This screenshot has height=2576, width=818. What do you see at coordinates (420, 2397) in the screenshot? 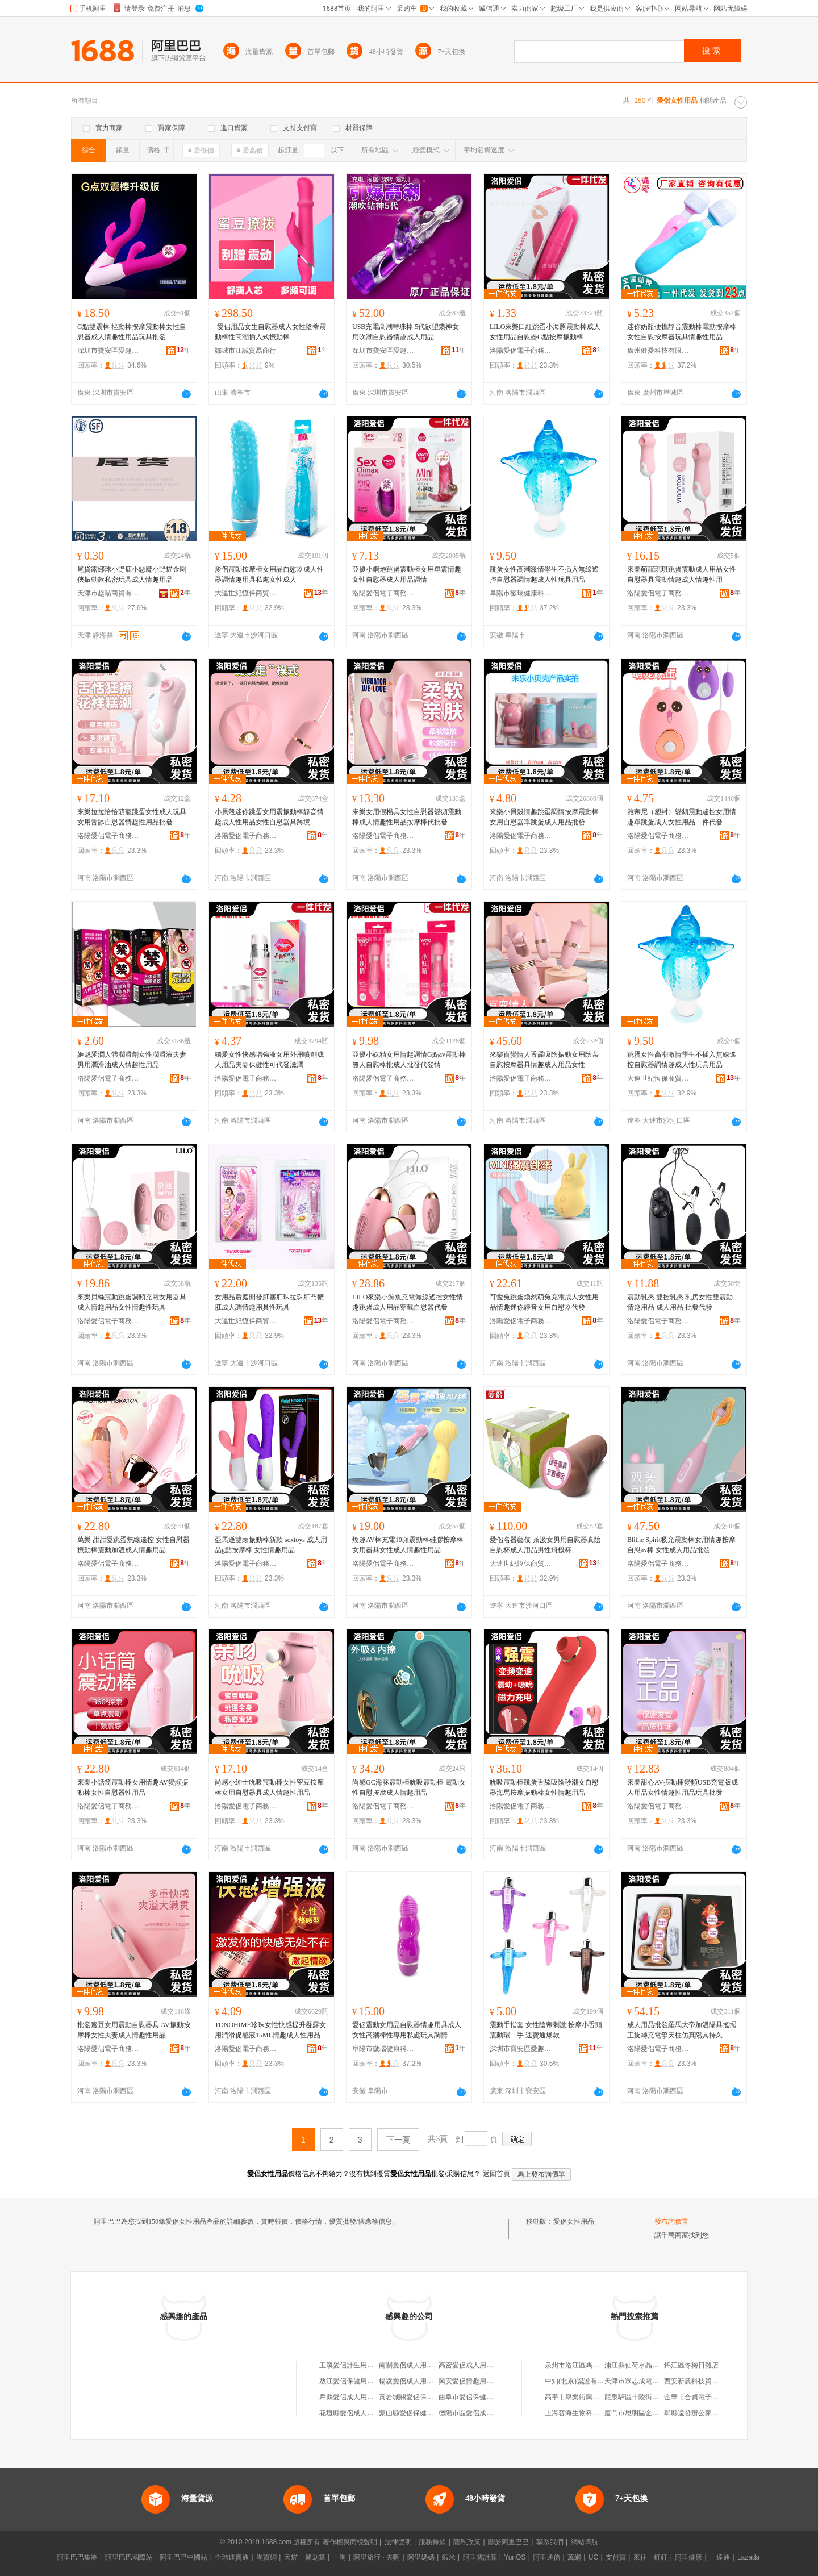
I see `黃岩城關愛侶保健用品商店` at bounding box center [420, 2397].